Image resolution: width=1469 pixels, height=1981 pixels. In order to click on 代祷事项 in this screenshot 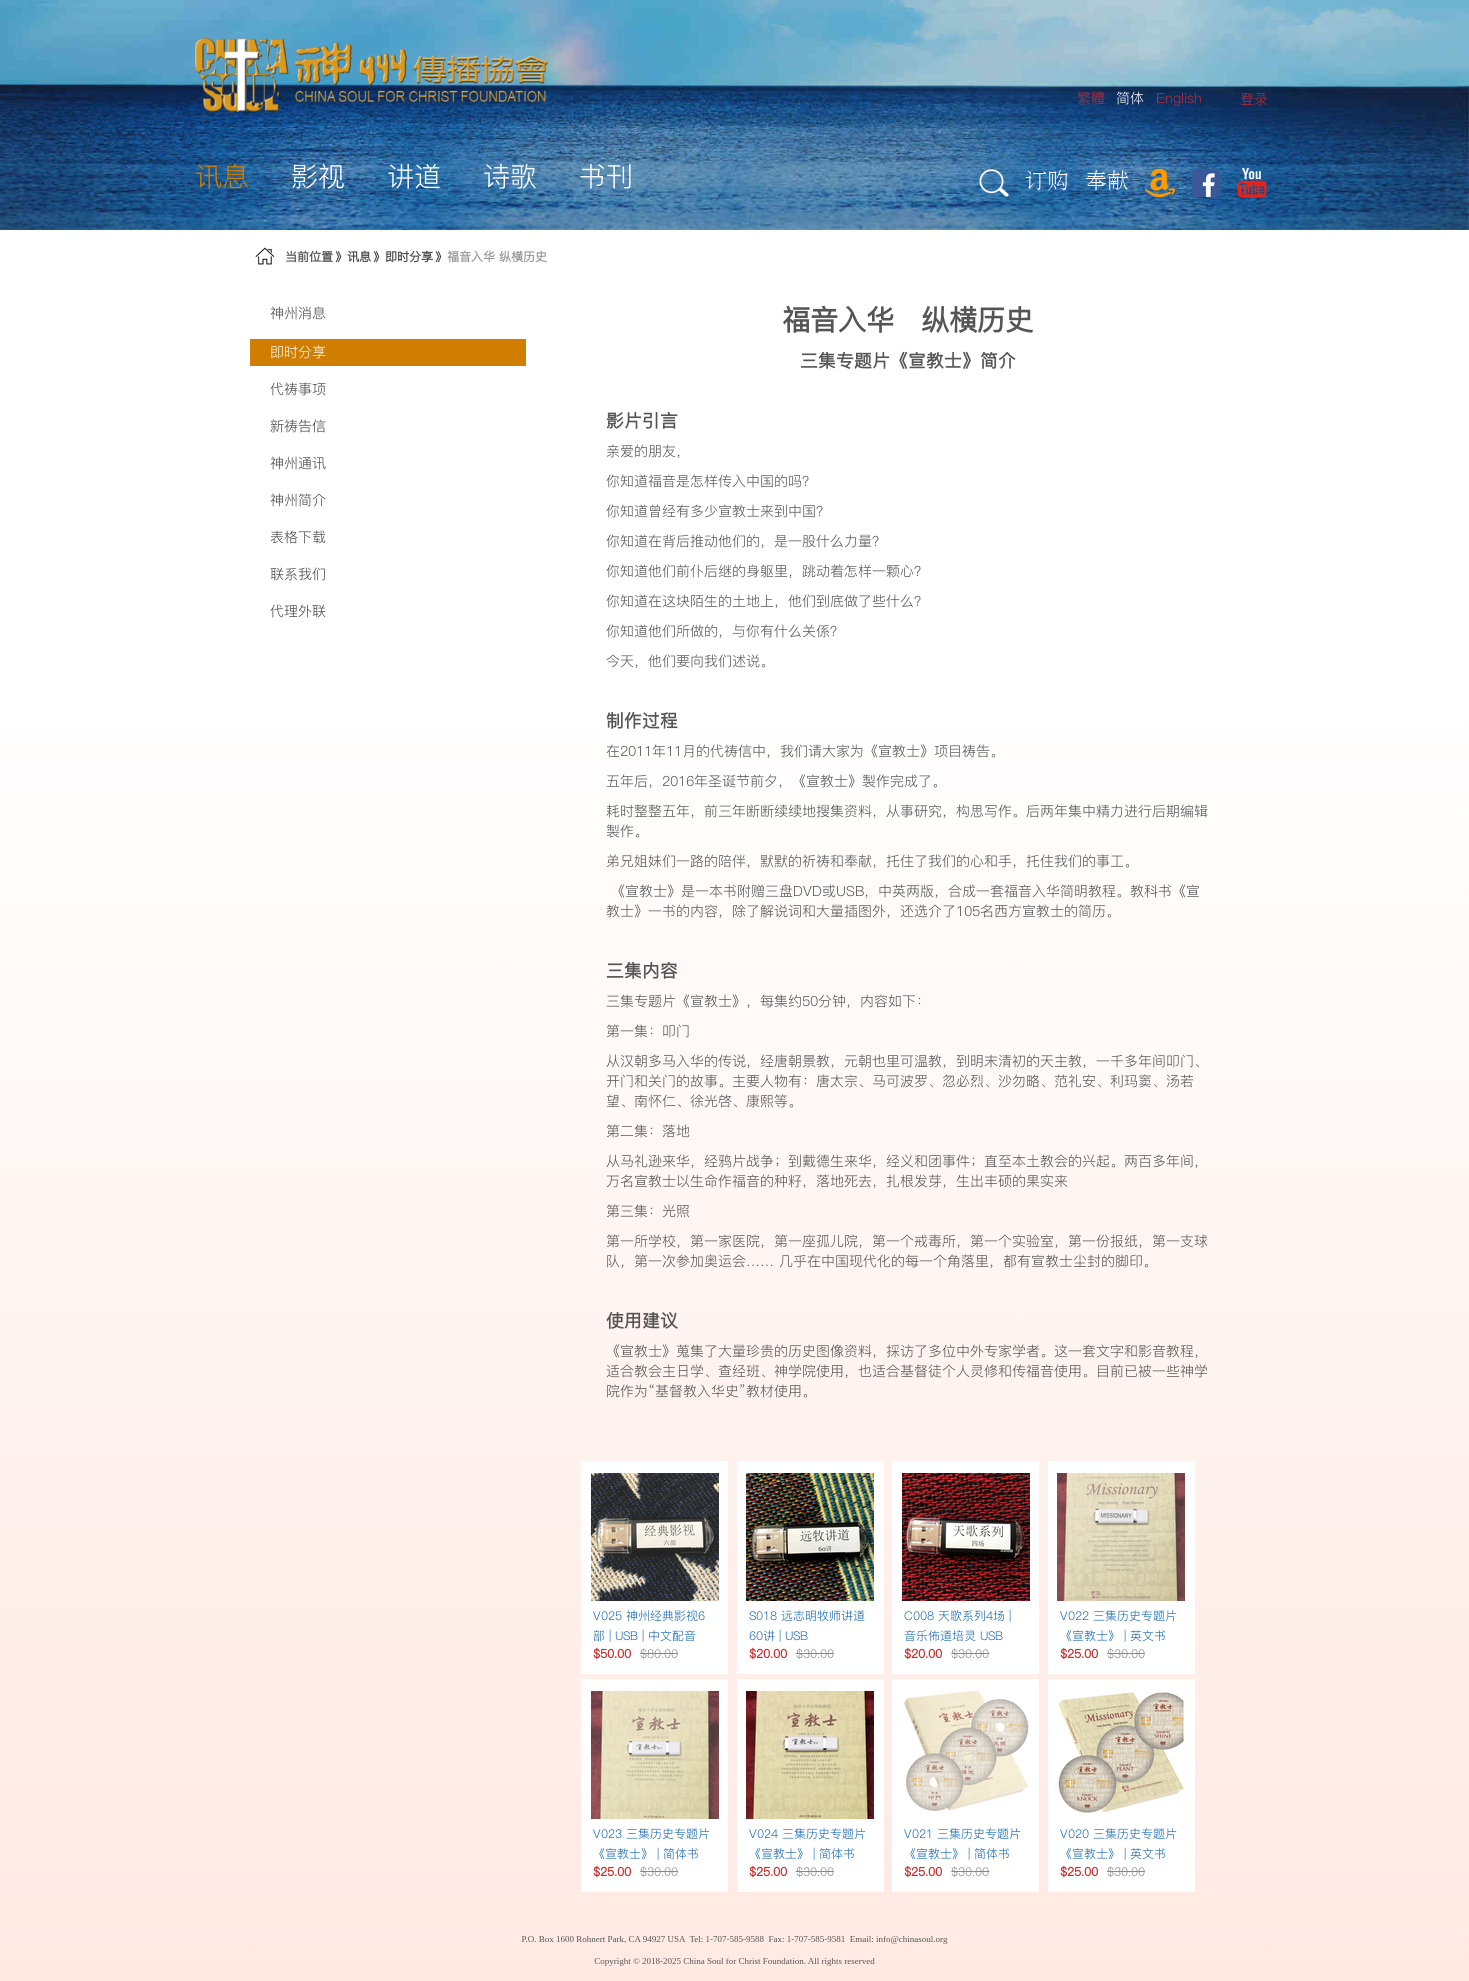, I will do `click(298, 389)`.